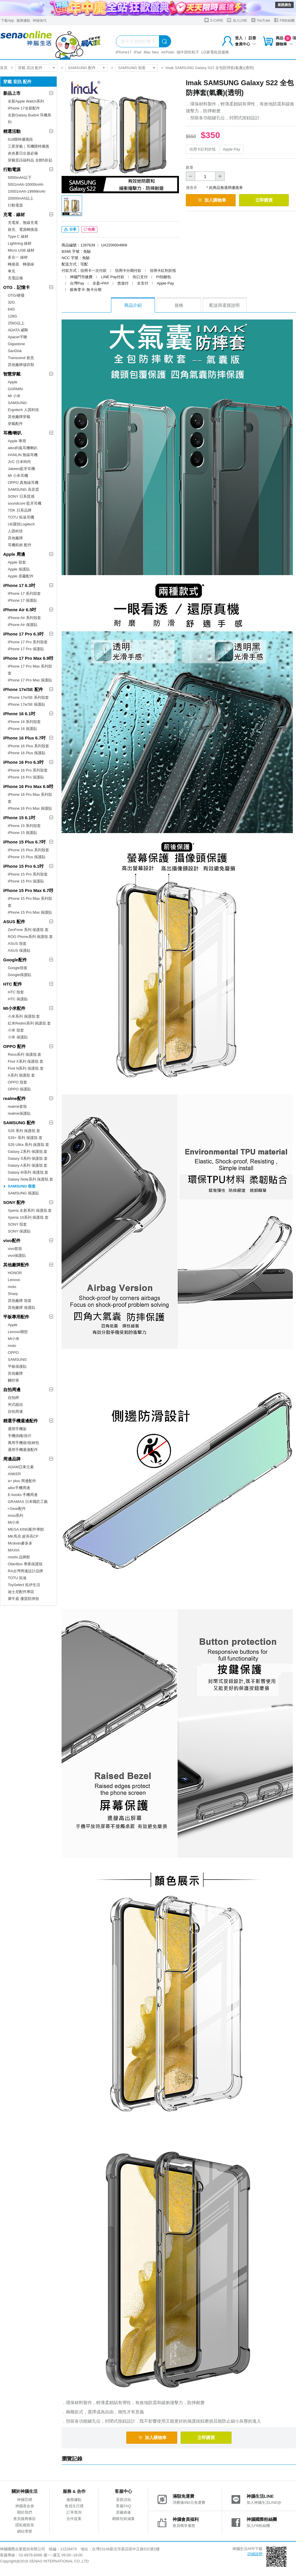  I want to click on ZenFone 系列 保護殼.套, so click(28, 930).